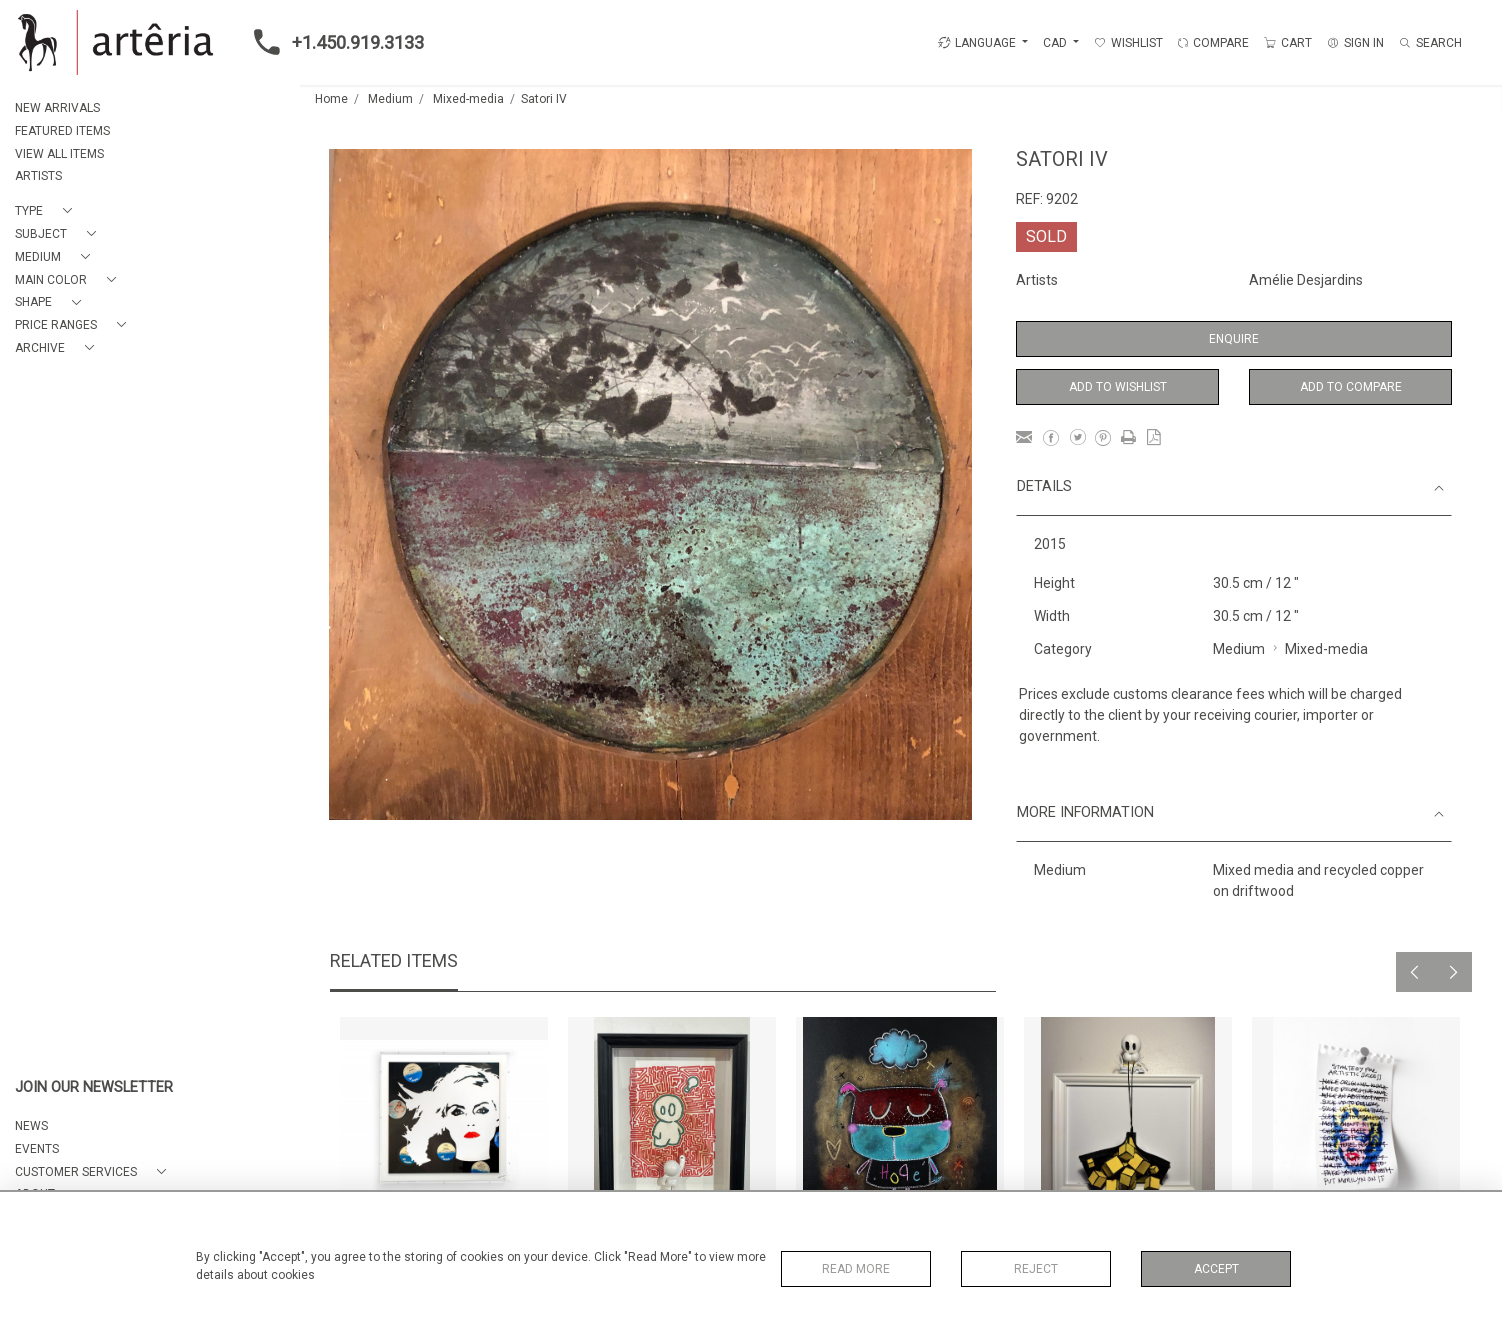  I want to click on Home, so click(331, 99).